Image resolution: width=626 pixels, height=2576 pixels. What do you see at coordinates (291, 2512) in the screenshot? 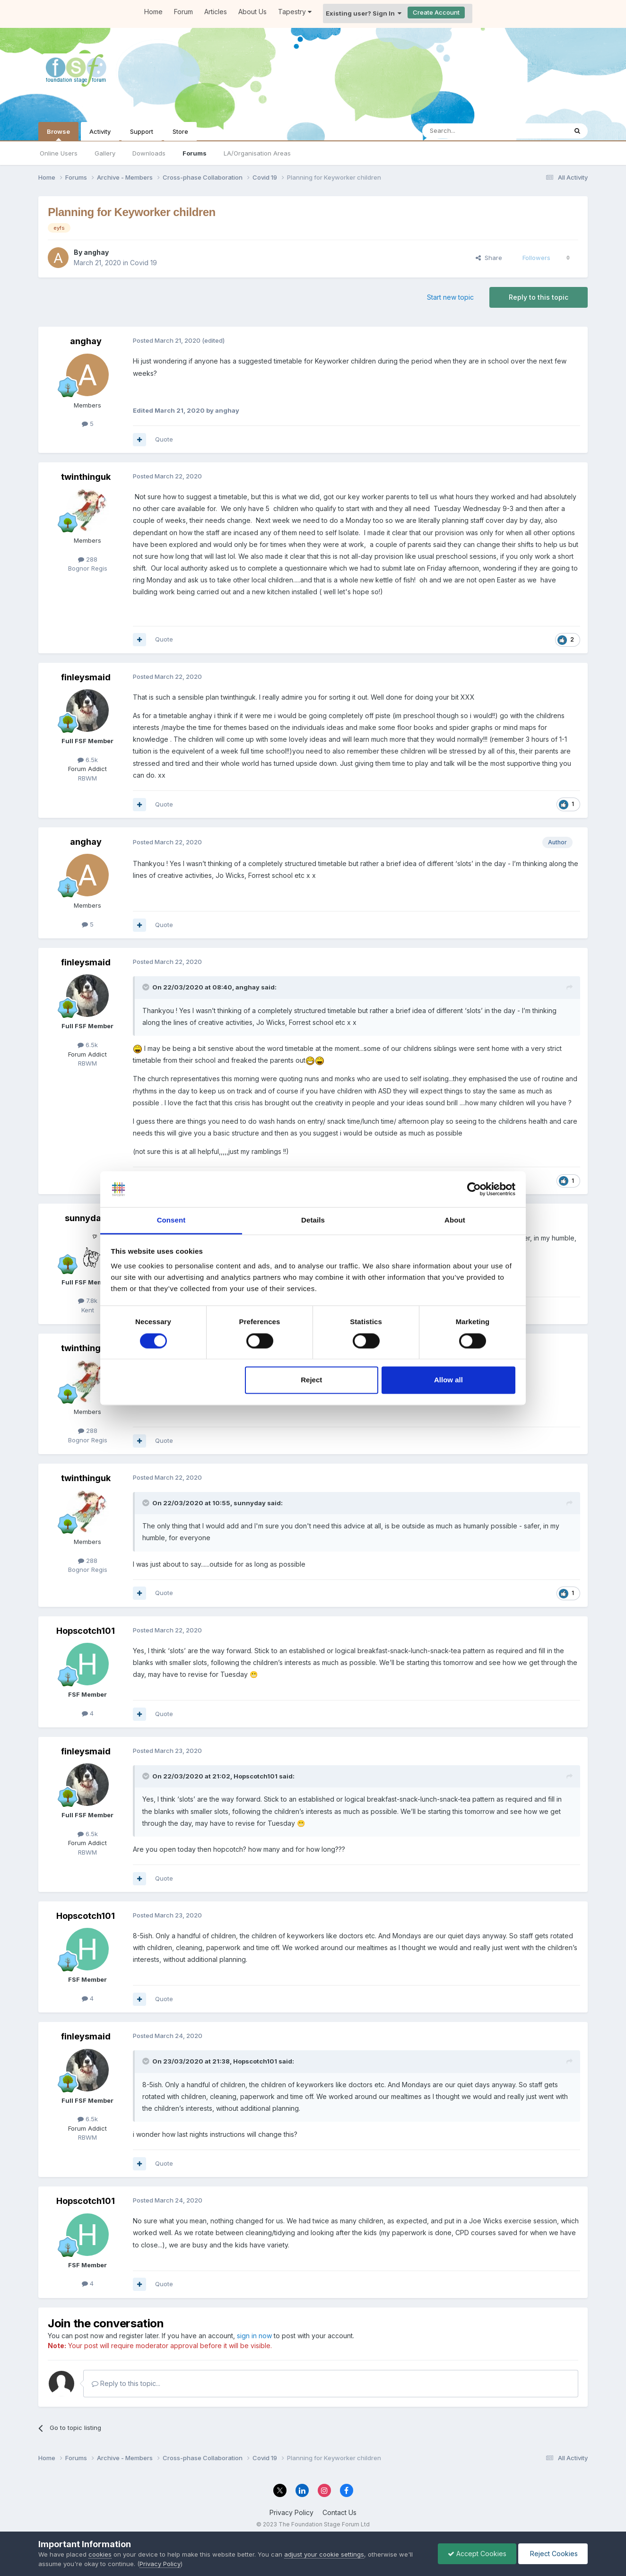
I see `Privacy Policy` at bounding box center [291, 2512].